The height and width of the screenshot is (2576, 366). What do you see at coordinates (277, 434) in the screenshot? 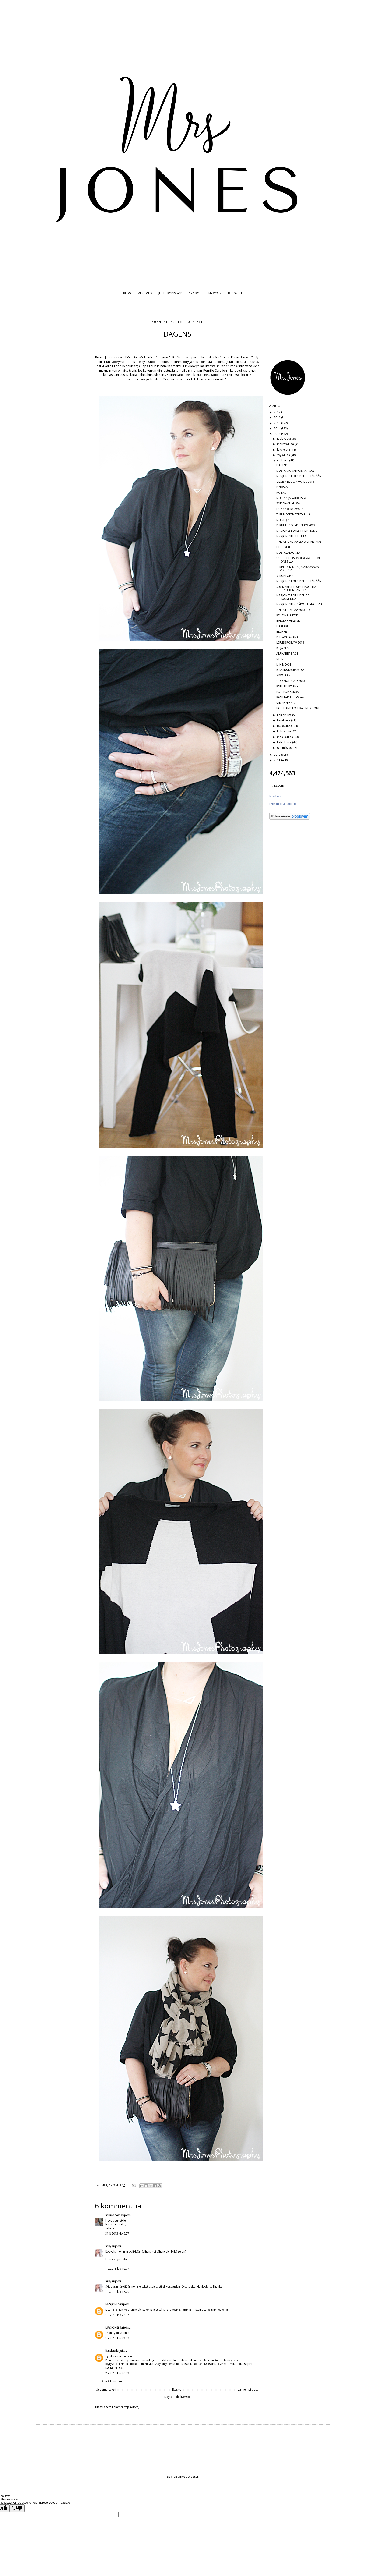
I see `2013` at bounding box center [277, 434].